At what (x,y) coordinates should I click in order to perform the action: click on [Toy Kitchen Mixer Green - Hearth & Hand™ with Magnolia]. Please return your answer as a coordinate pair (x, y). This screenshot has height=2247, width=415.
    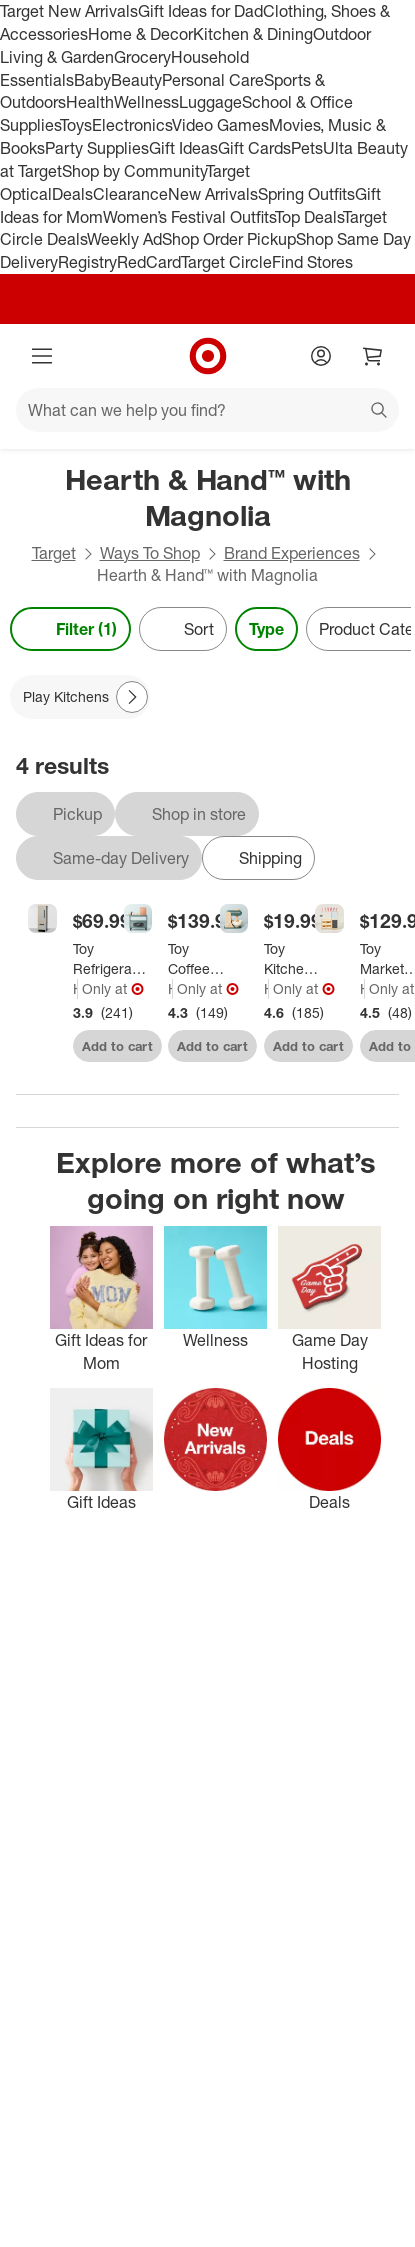
    Looking at the image, I should click on (293, 959).